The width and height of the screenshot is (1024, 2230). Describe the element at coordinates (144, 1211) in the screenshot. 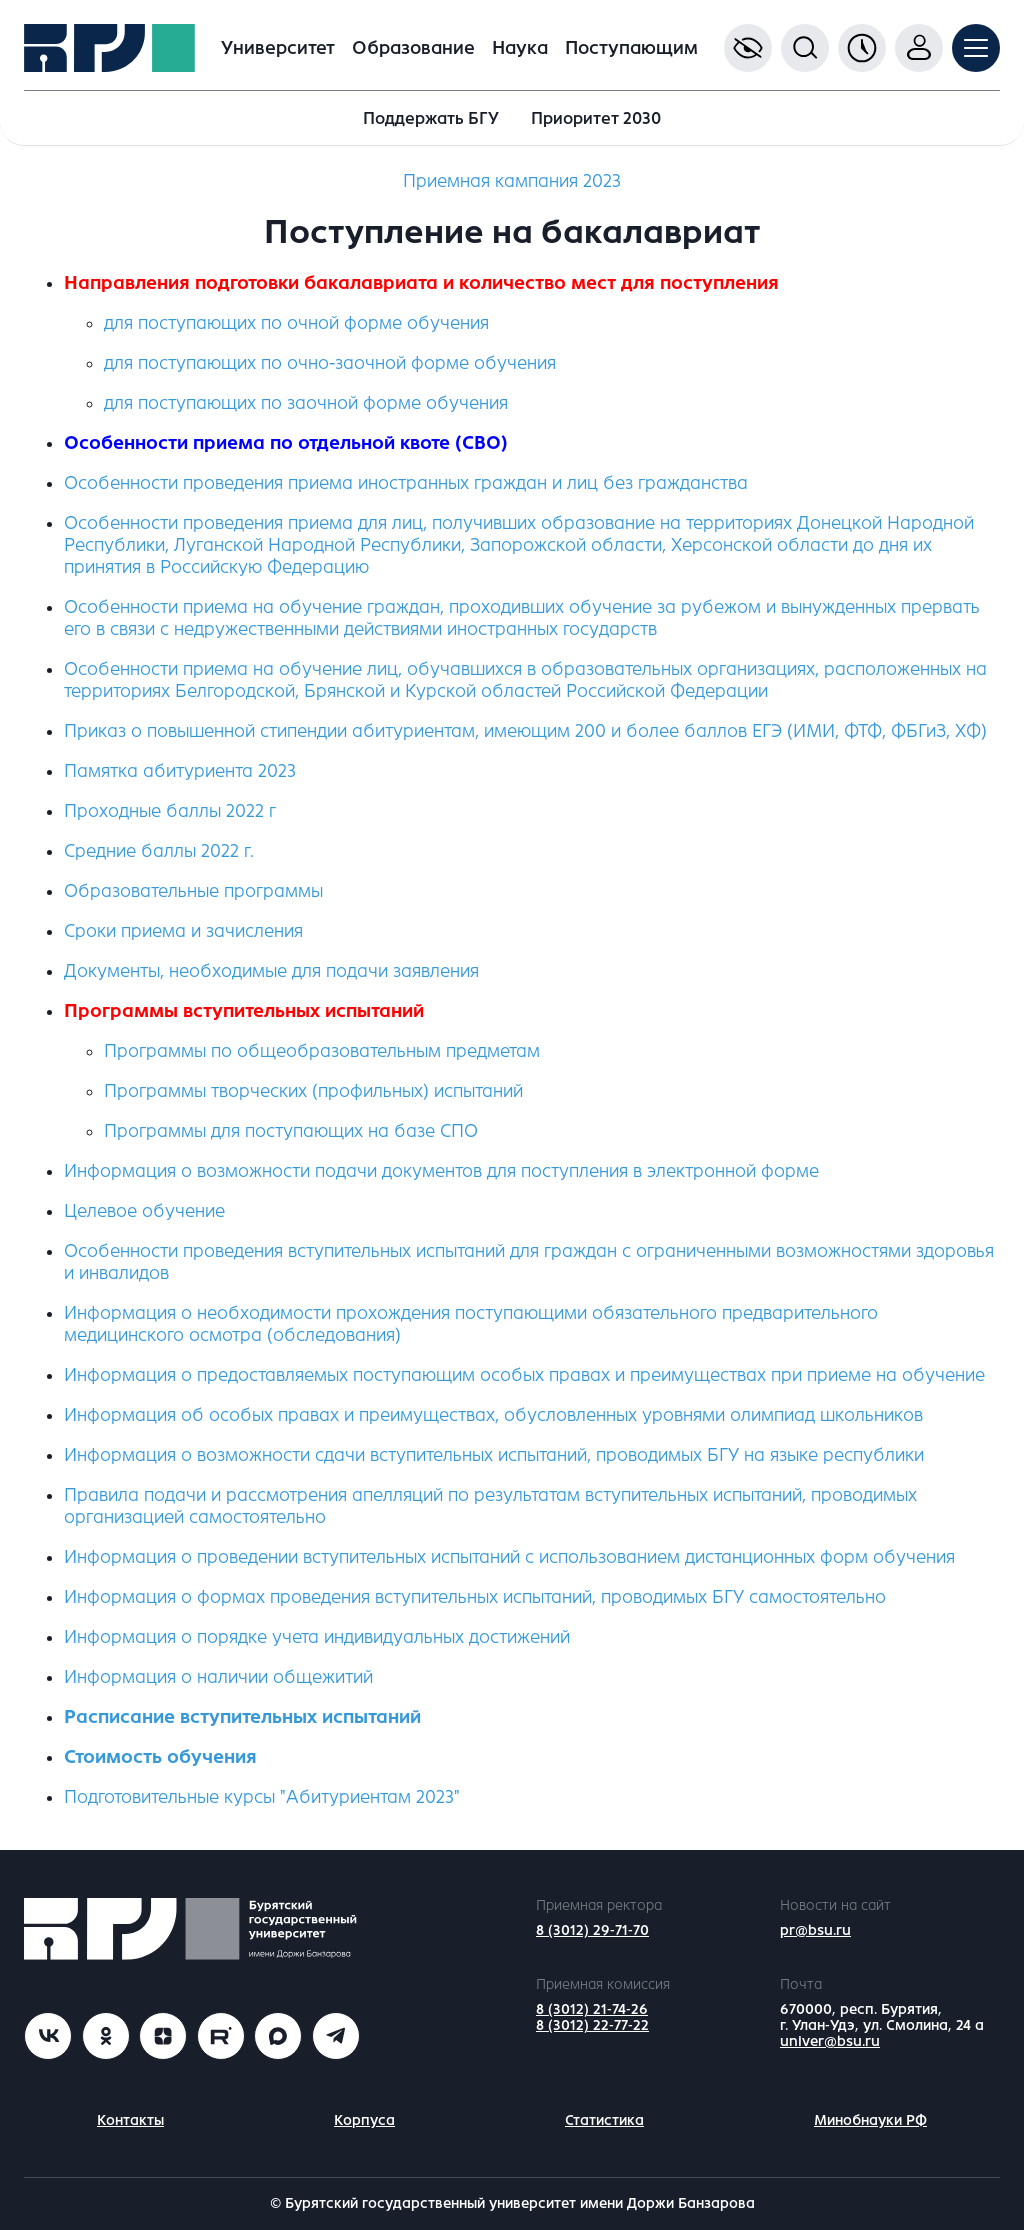

I see `Целевое обучение` at that location.